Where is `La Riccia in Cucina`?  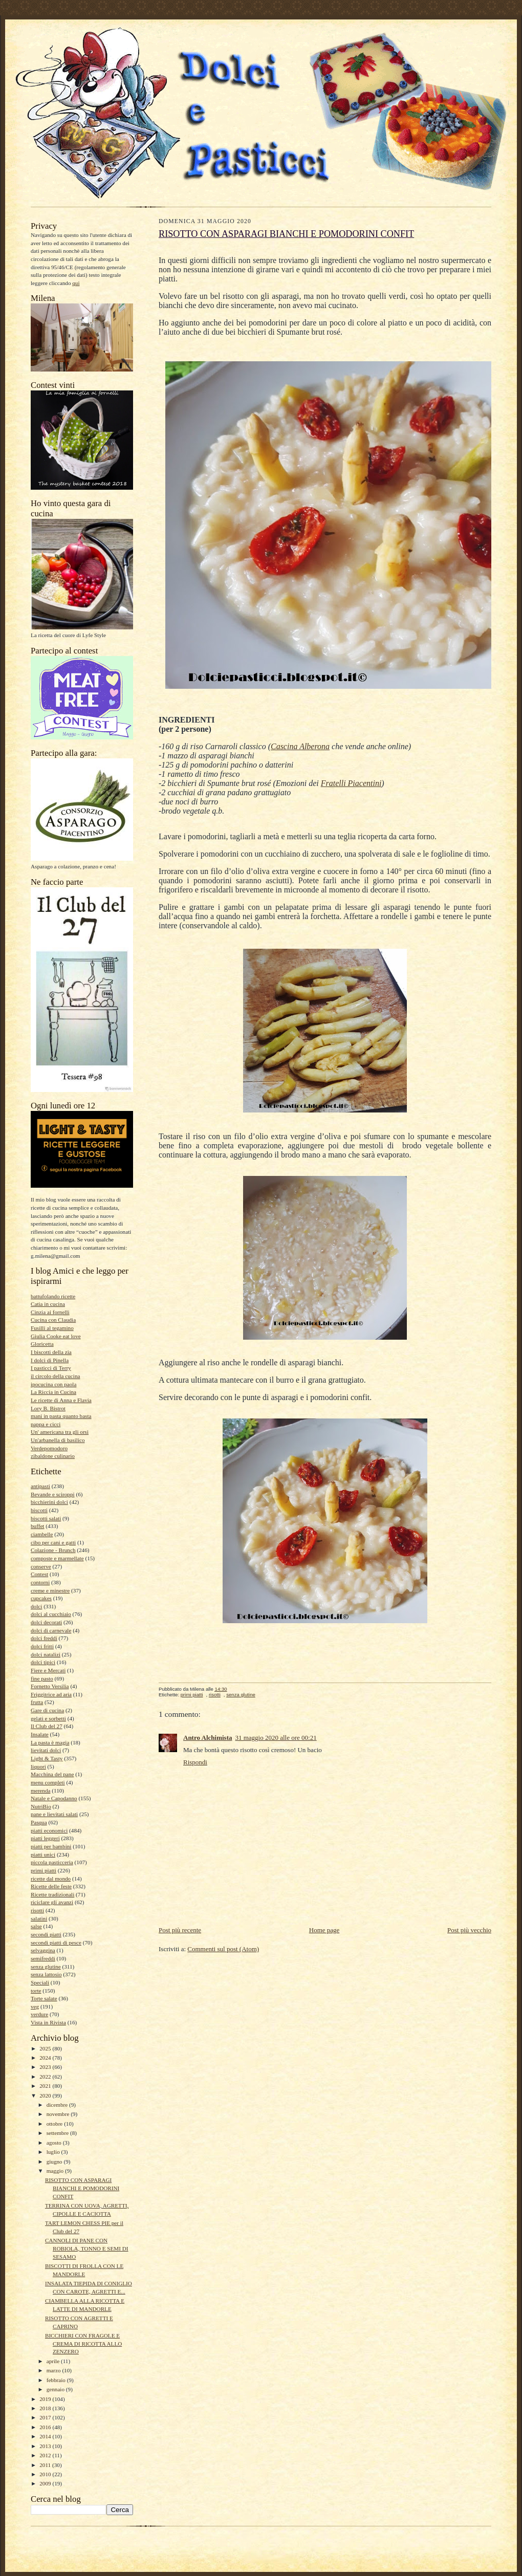
La Riccia in Cucina is located at coordinates (53, 1392).